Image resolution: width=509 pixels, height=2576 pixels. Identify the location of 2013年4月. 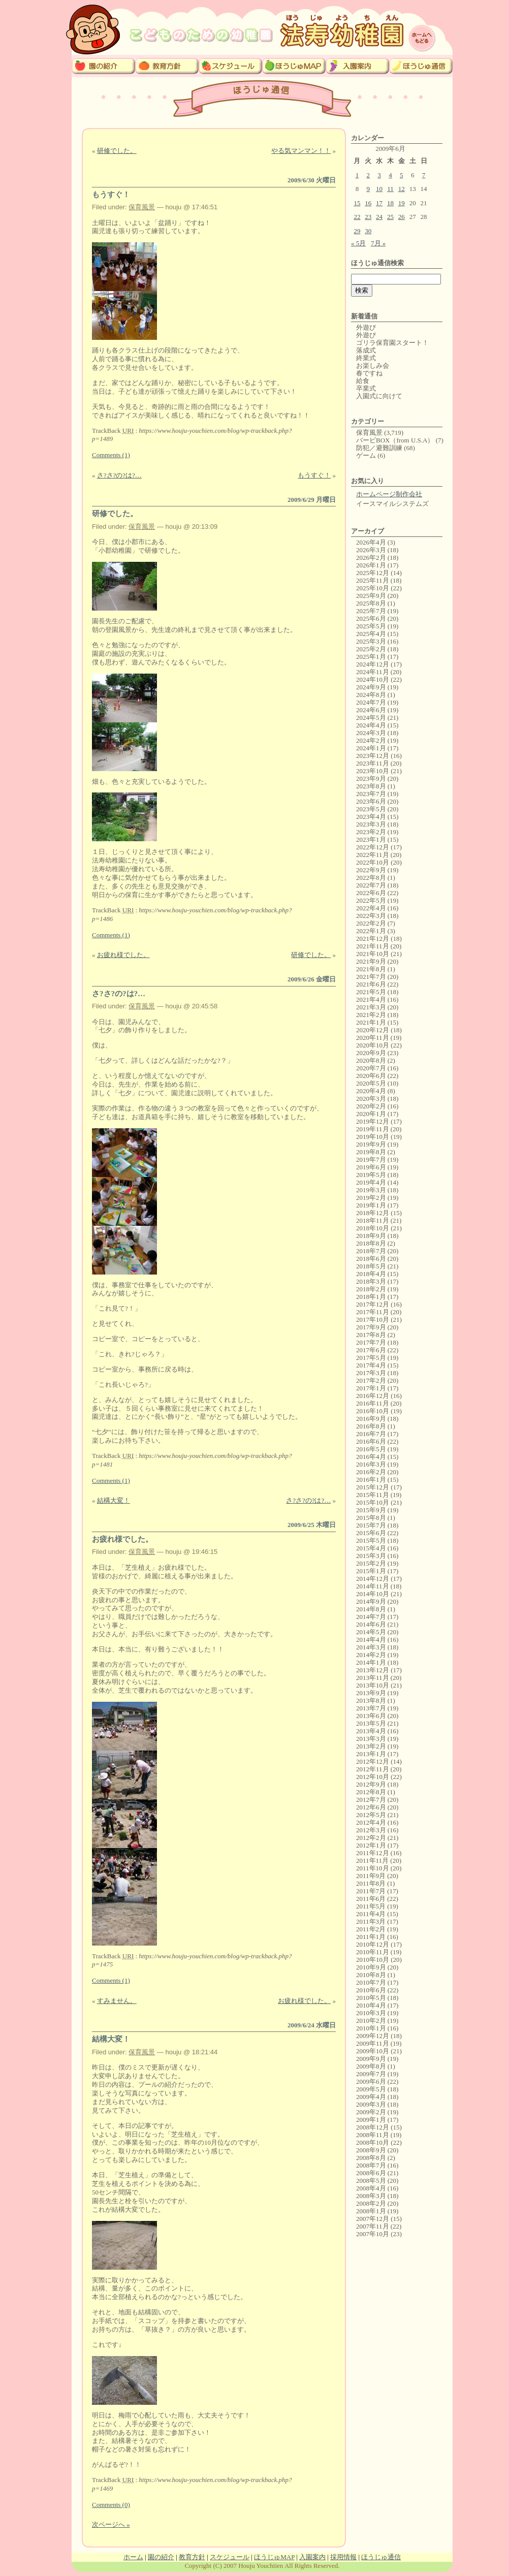
(371, 1731).